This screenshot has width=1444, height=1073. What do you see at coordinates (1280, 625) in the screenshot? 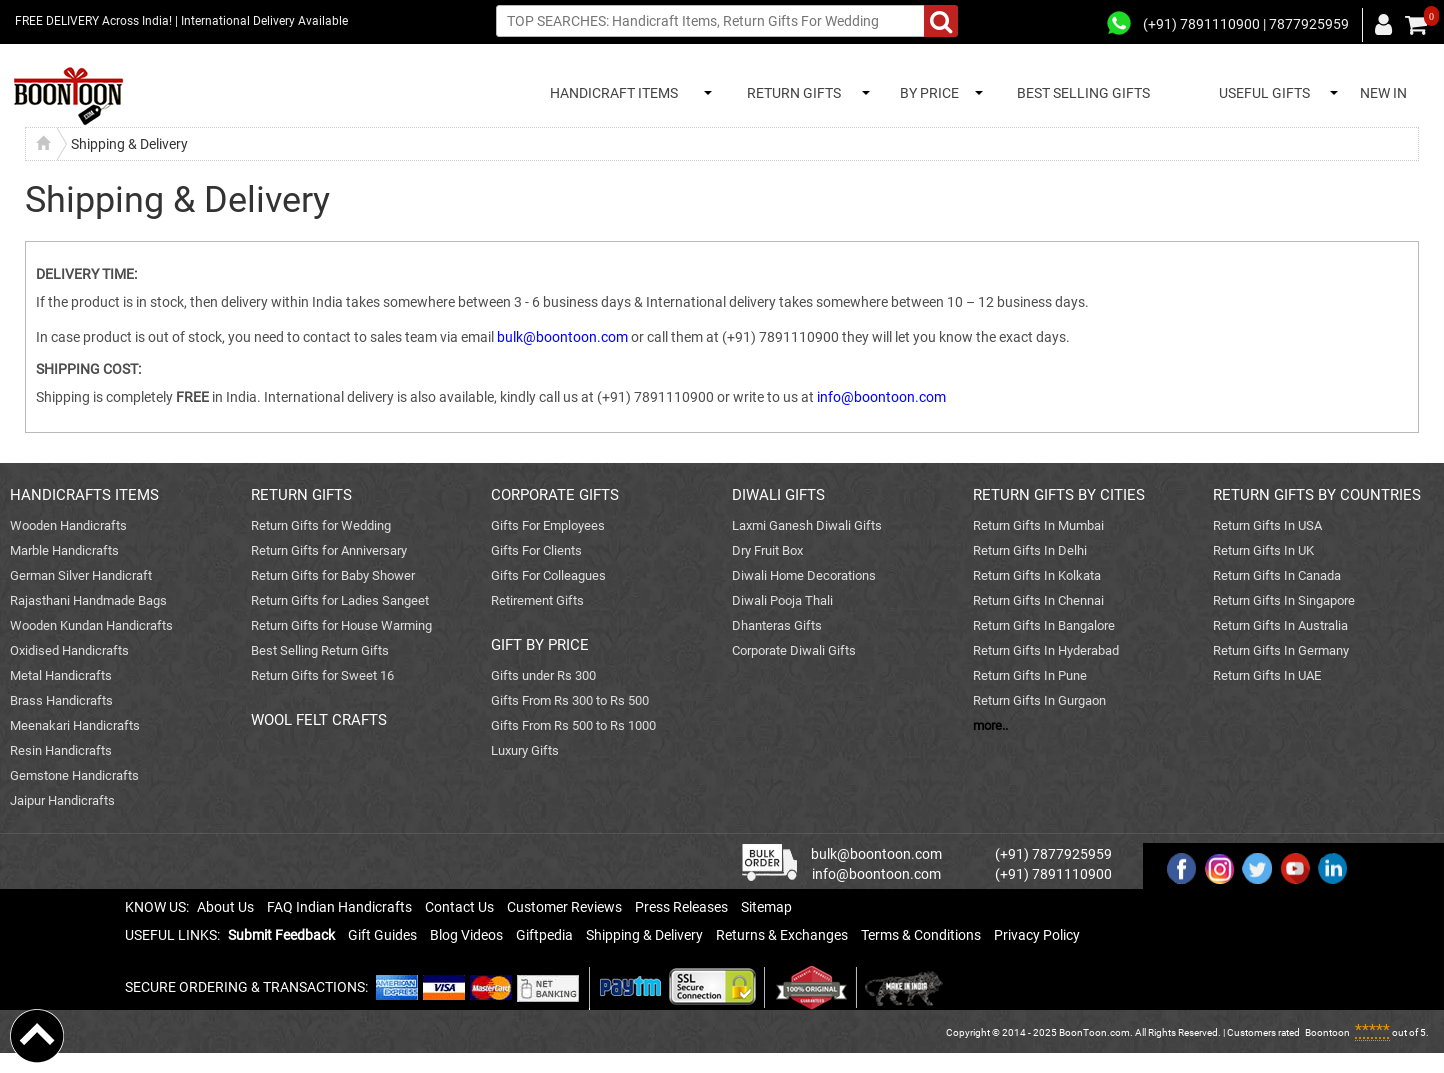
I see `Return Gifts In Australia` at bounding box center [1280, 625].